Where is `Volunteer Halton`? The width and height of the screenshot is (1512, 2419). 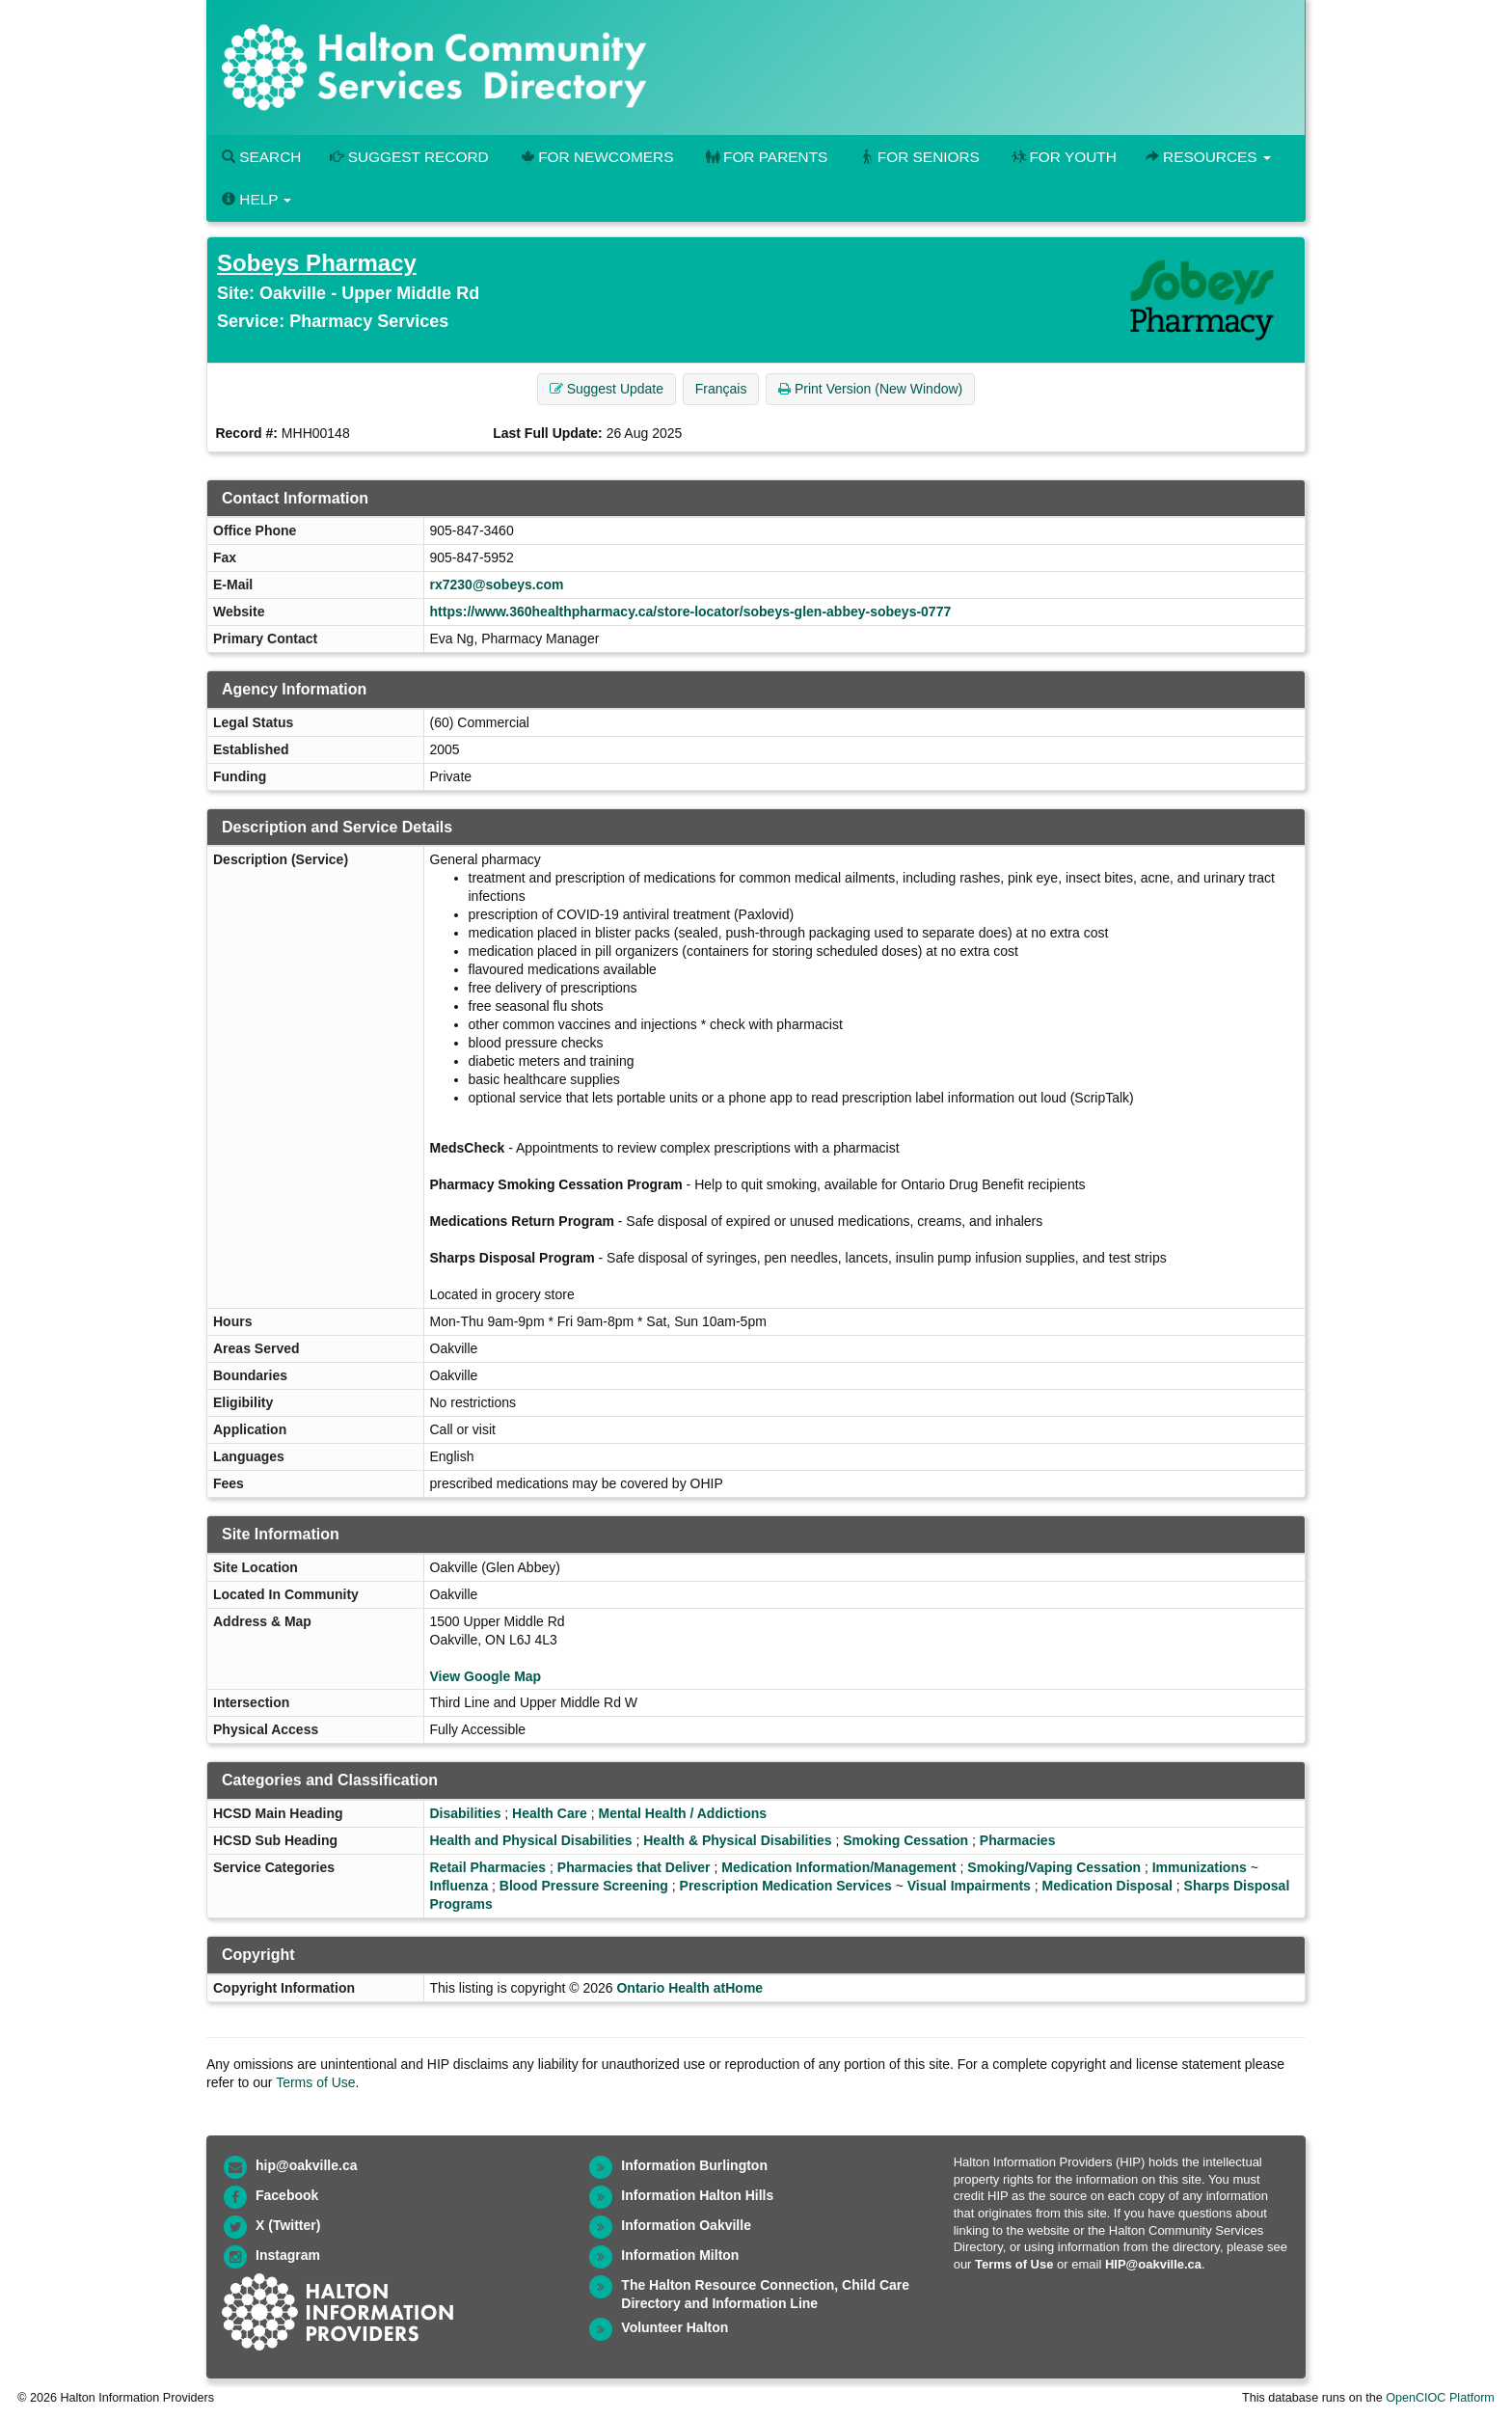 Volunteer Halton is located at coordinates (674, 2327).